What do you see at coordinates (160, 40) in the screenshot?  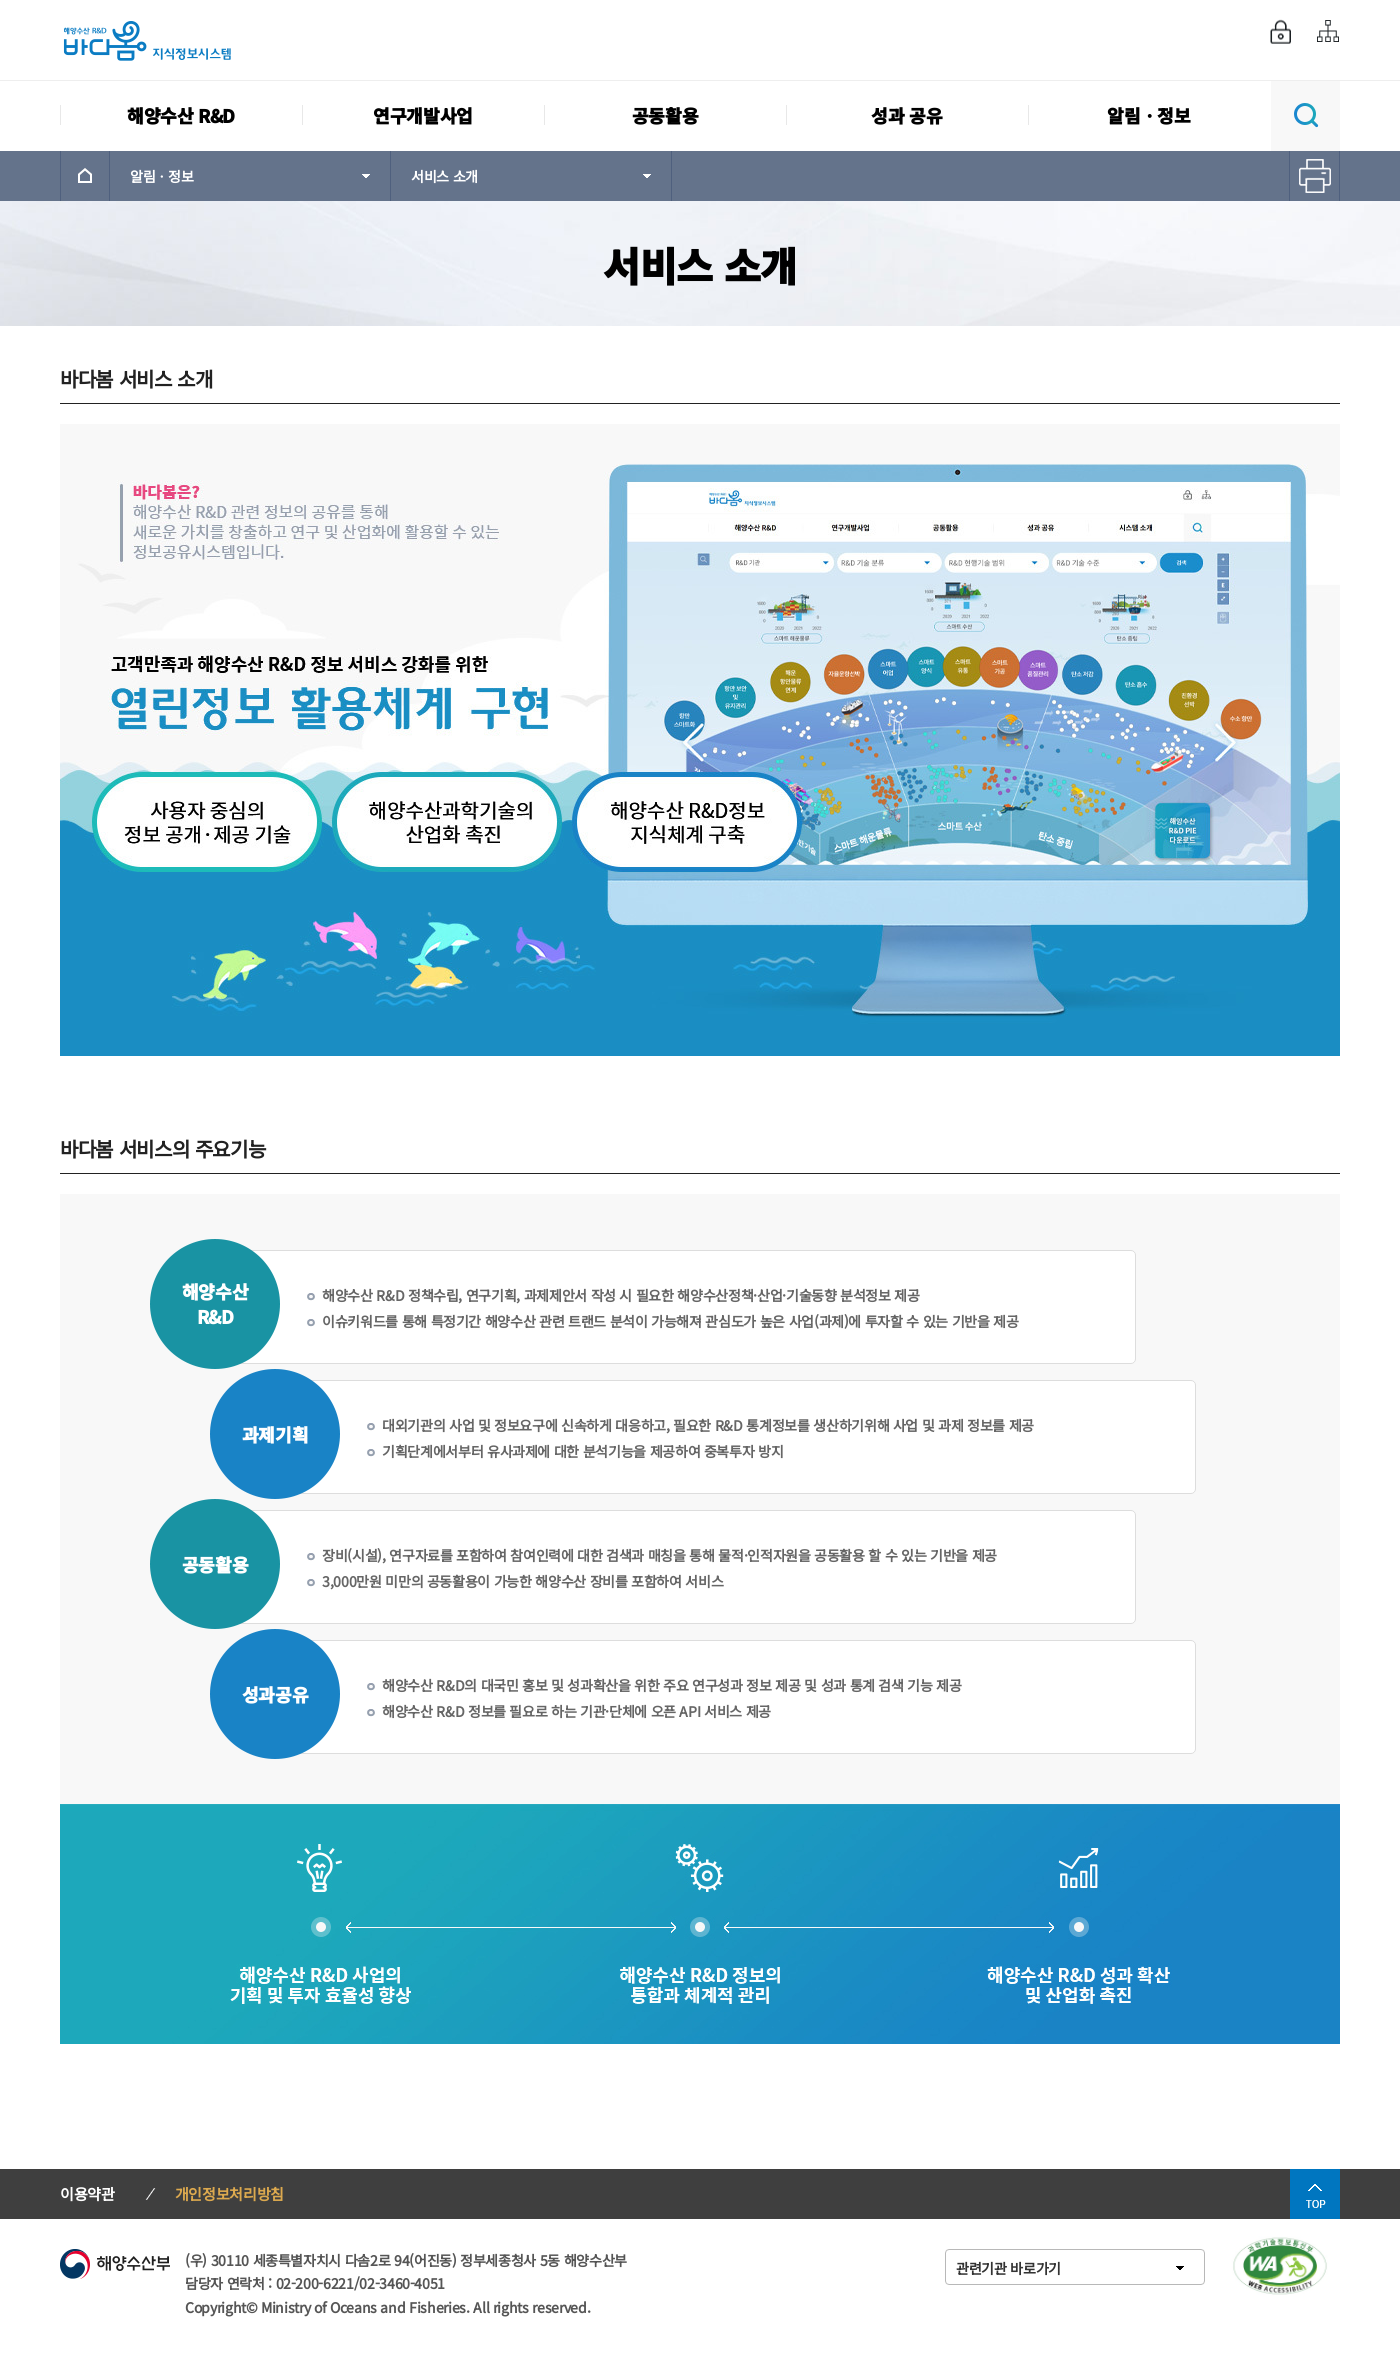 I see `해양수산 R&D 바다봄` at bounding box center [160, 40].